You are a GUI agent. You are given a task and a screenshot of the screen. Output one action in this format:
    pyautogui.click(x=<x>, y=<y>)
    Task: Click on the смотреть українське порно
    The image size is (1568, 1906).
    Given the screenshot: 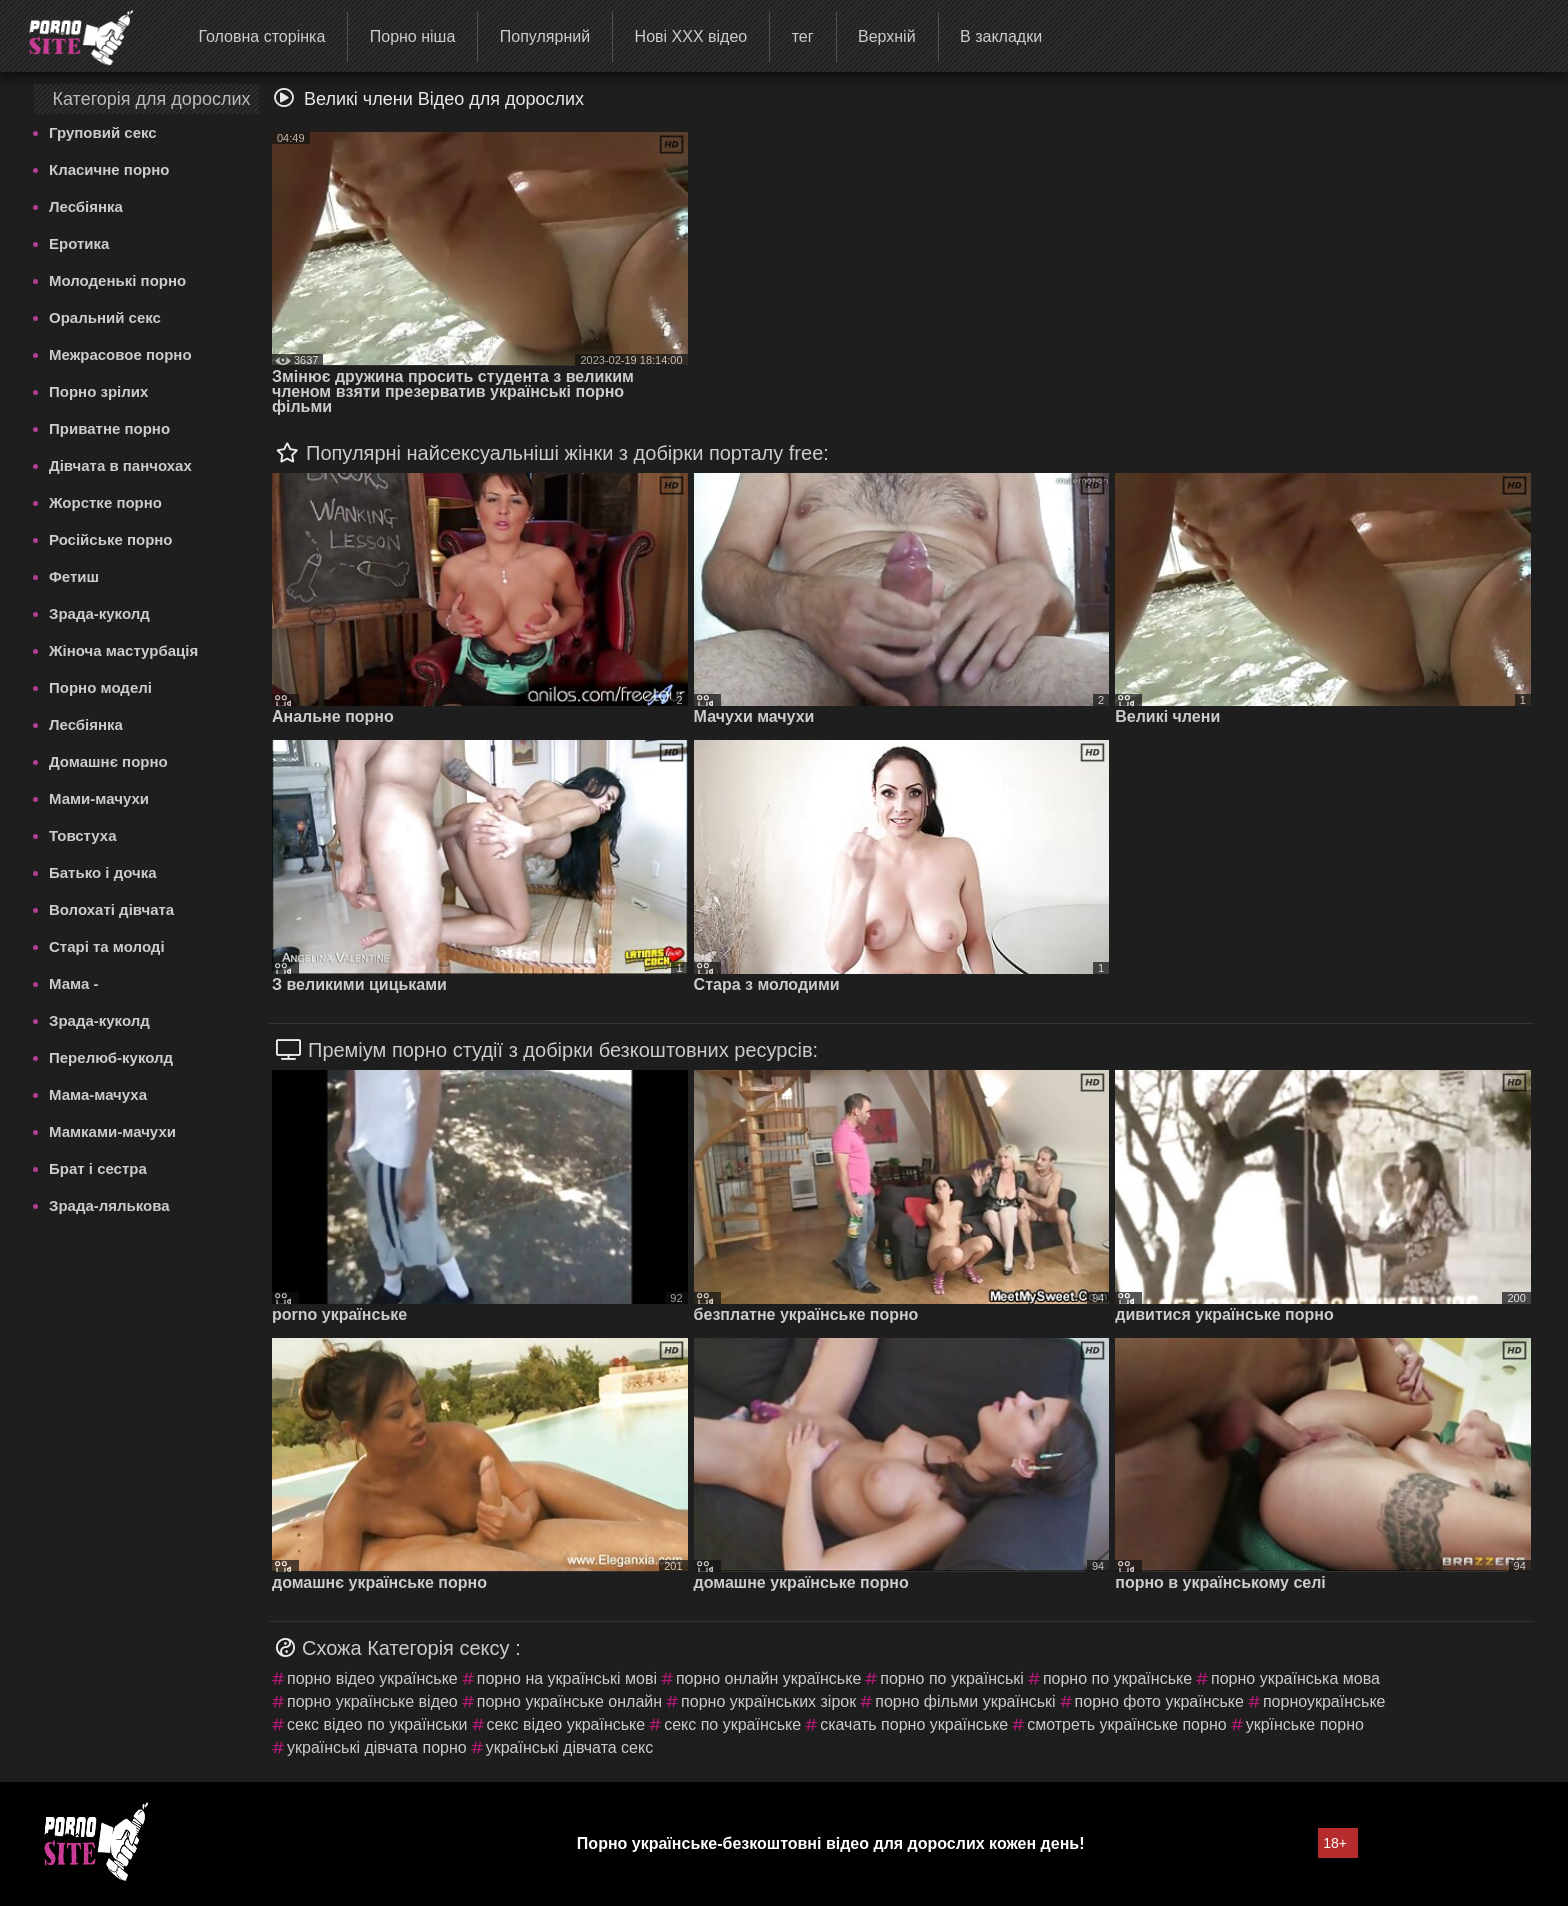 What is the action you would take?
    pyautogui.click(x=1126, y=1724)
    